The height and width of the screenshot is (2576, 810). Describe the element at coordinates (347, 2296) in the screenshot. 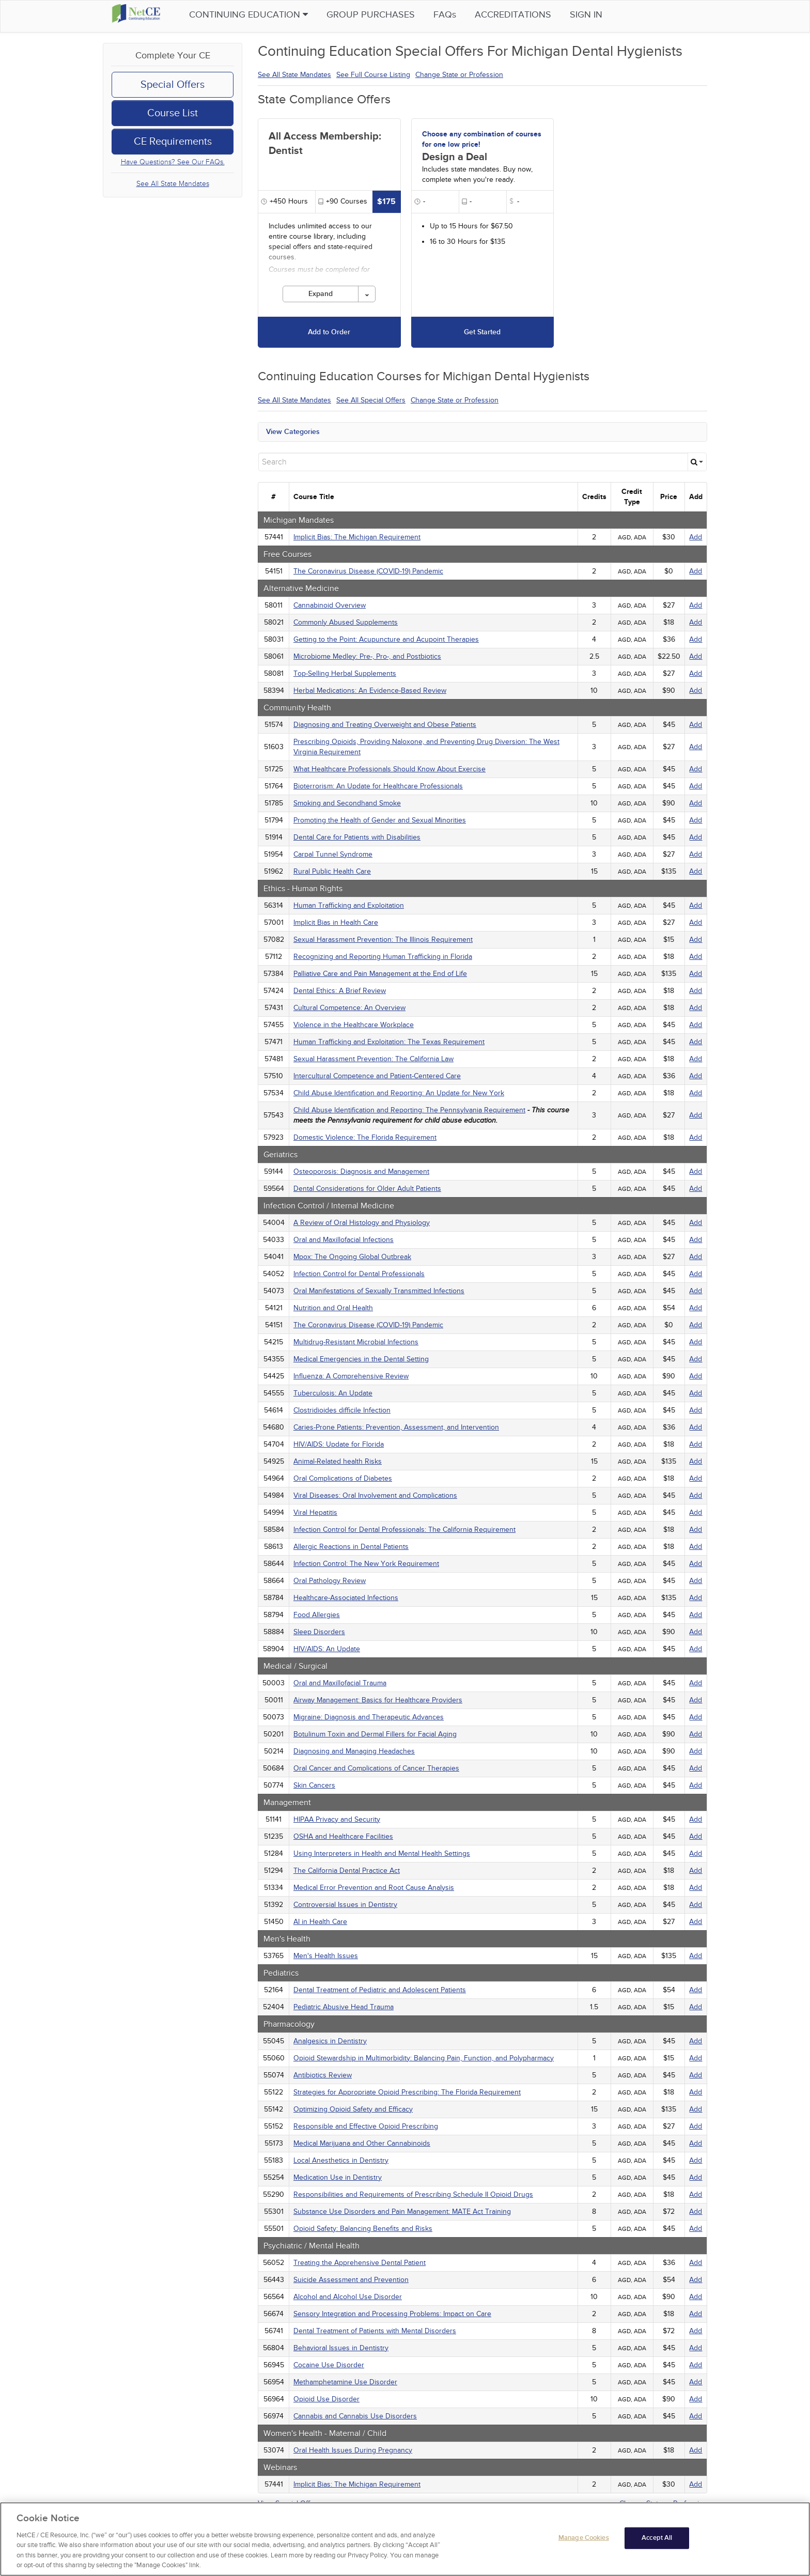

I see `Alcohol and Alcohol Use Disorder` at that location.